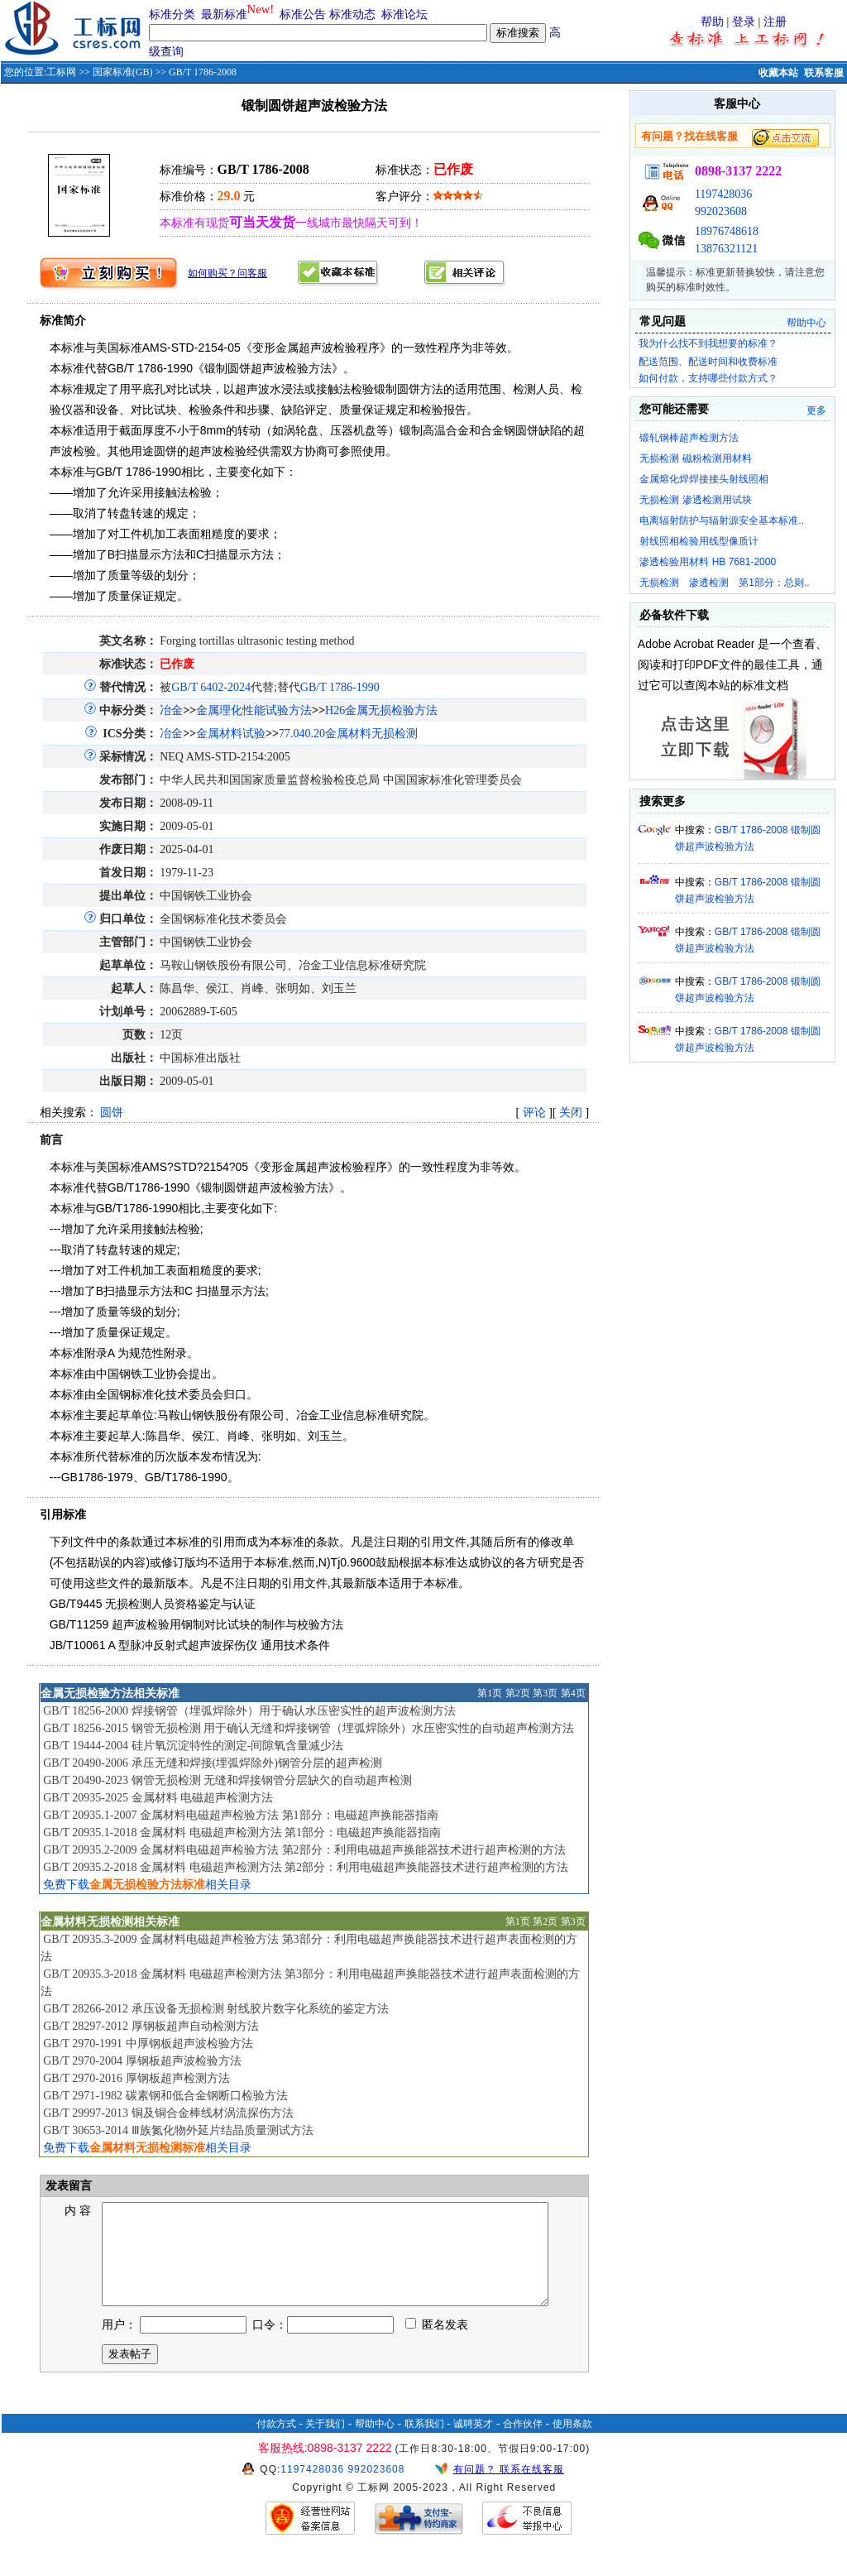 Image resolution: width=847 pixels, height=2576 pixels. Describe the element at coordinates (703, 479) in the screenshot. I see `金属熔化焊焊接接头射线照相` at that location.